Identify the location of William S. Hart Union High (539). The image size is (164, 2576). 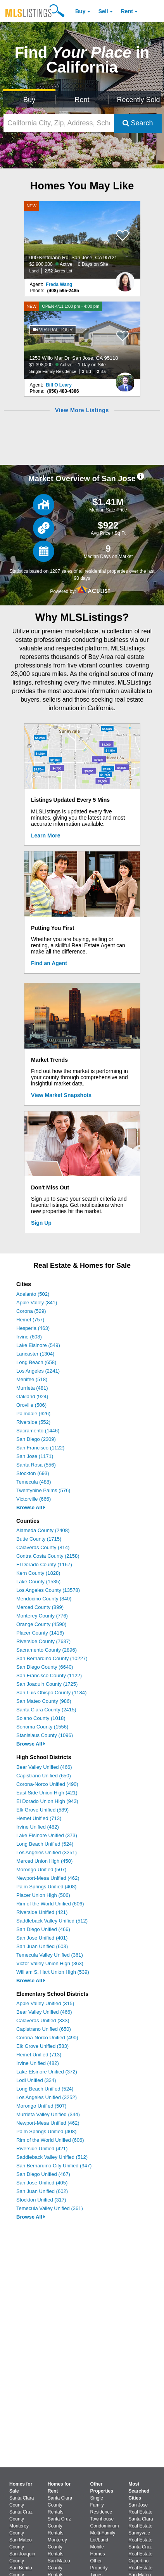
(52, 1972).